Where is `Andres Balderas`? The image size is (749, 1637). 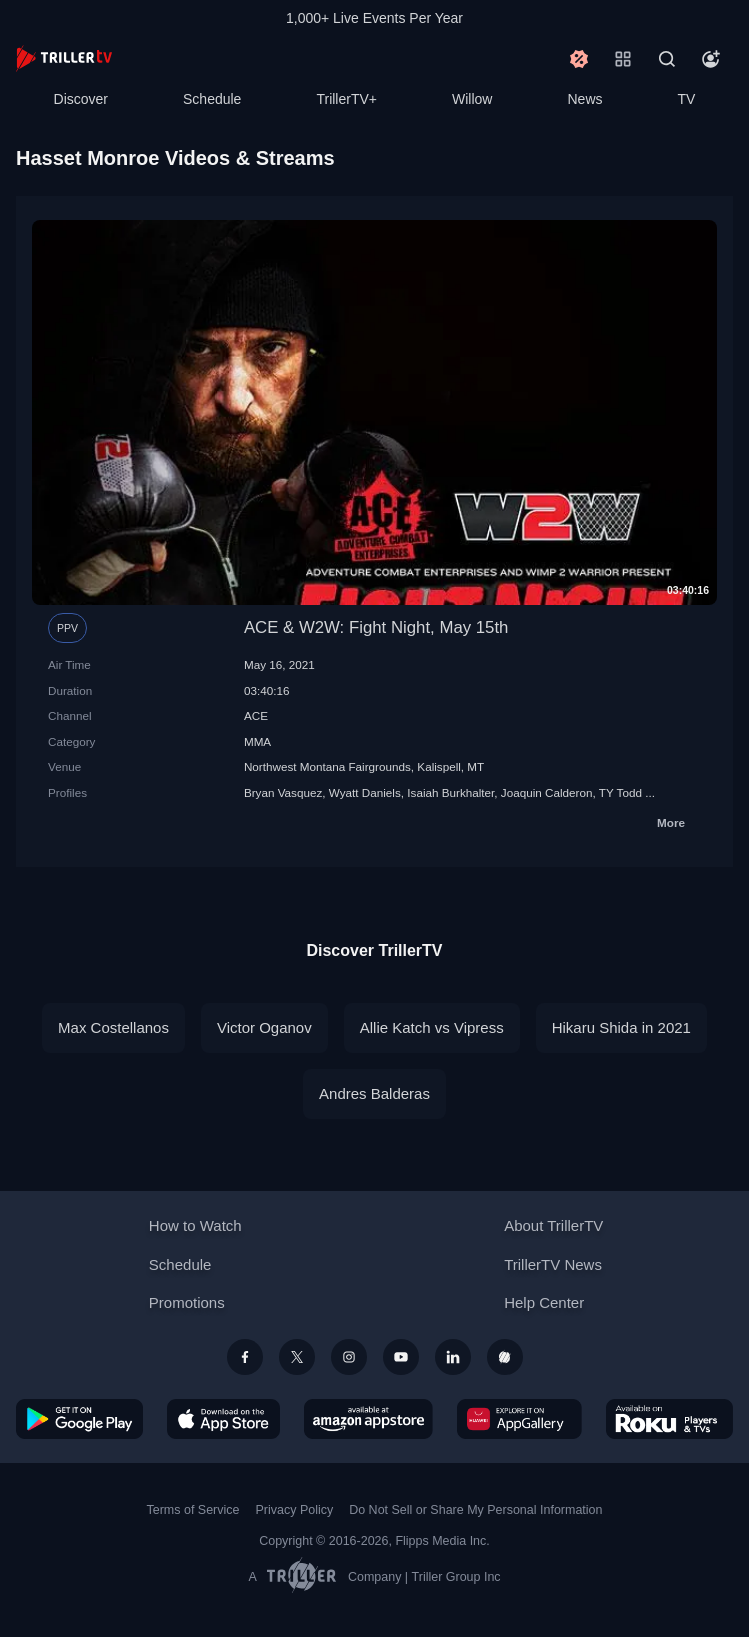 Andres Balderas is located at coordinates (374, 1093).